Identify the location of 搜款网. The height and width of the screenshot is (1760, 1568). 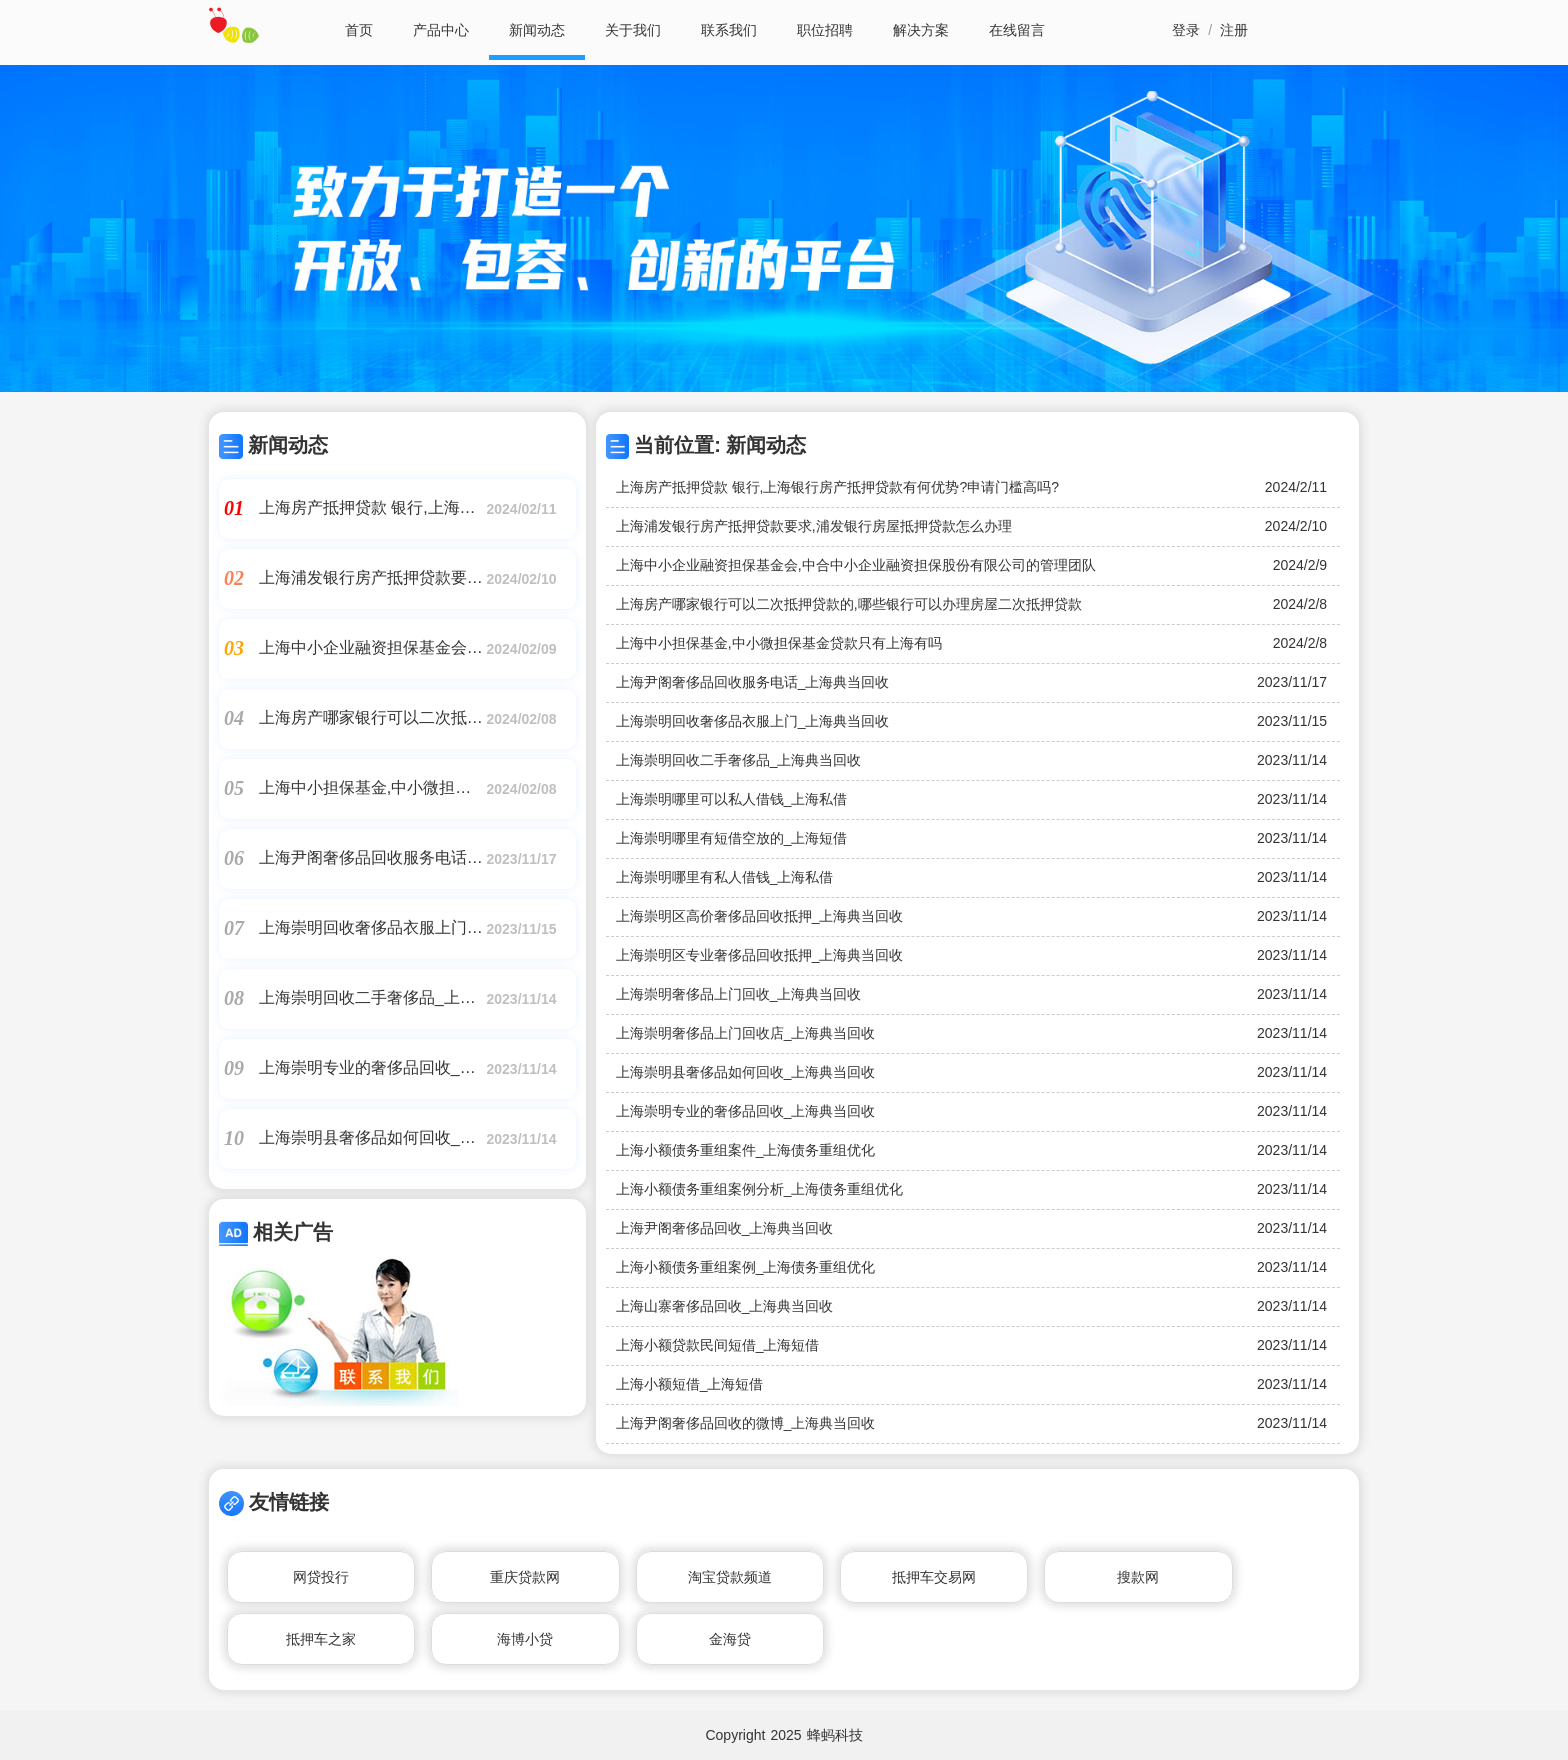
(1138, 1577).